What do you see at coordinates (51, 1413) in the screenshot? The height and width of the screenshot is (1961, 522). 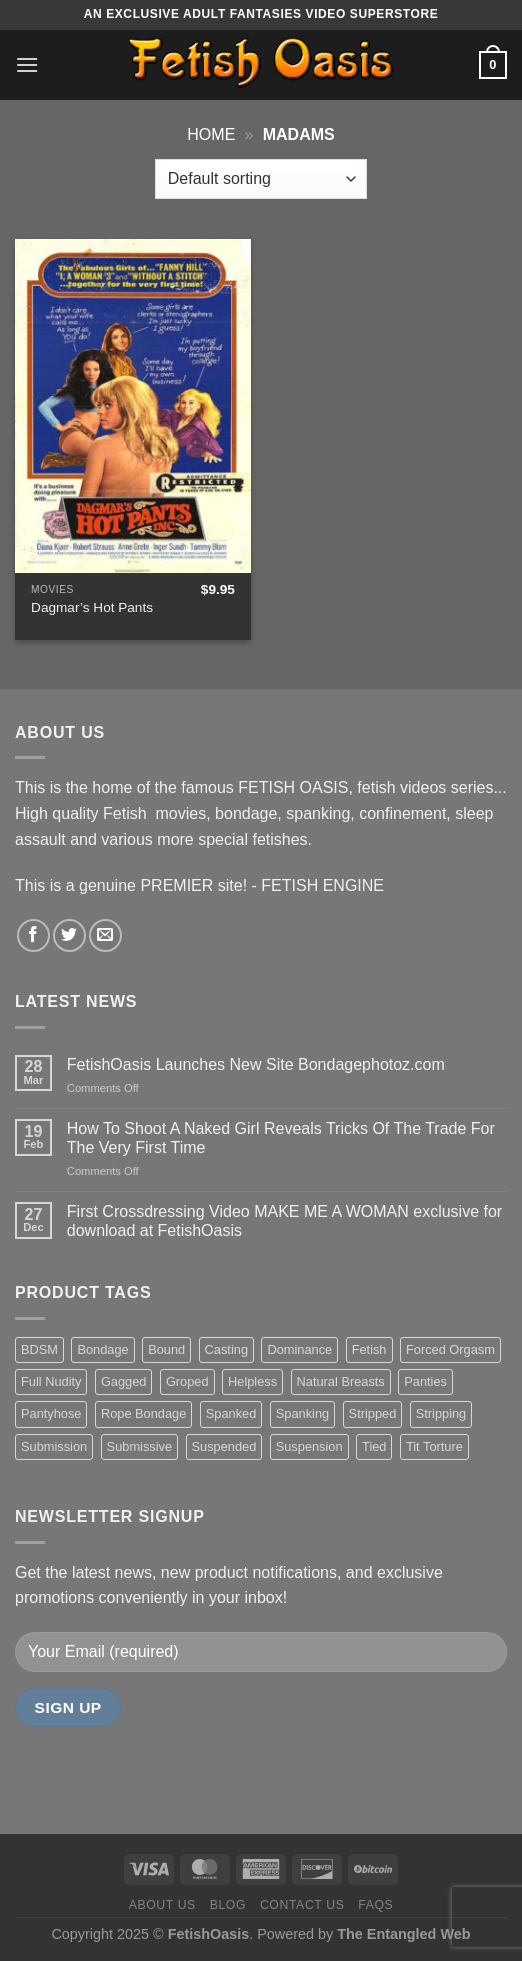 I see `Pantyhose [Pantyhose (20 items)]` at bounding box center [51, 1413].